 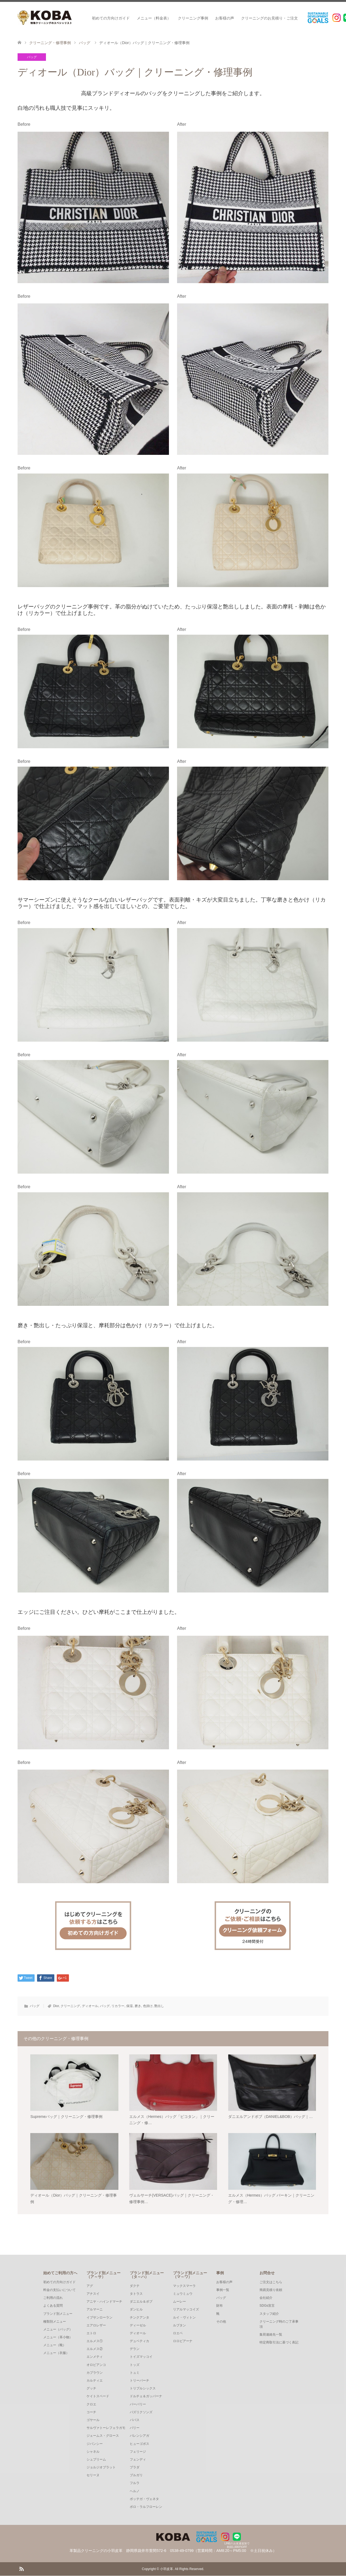 I want to click on クリーニング事例, so click(x=193, y=18).